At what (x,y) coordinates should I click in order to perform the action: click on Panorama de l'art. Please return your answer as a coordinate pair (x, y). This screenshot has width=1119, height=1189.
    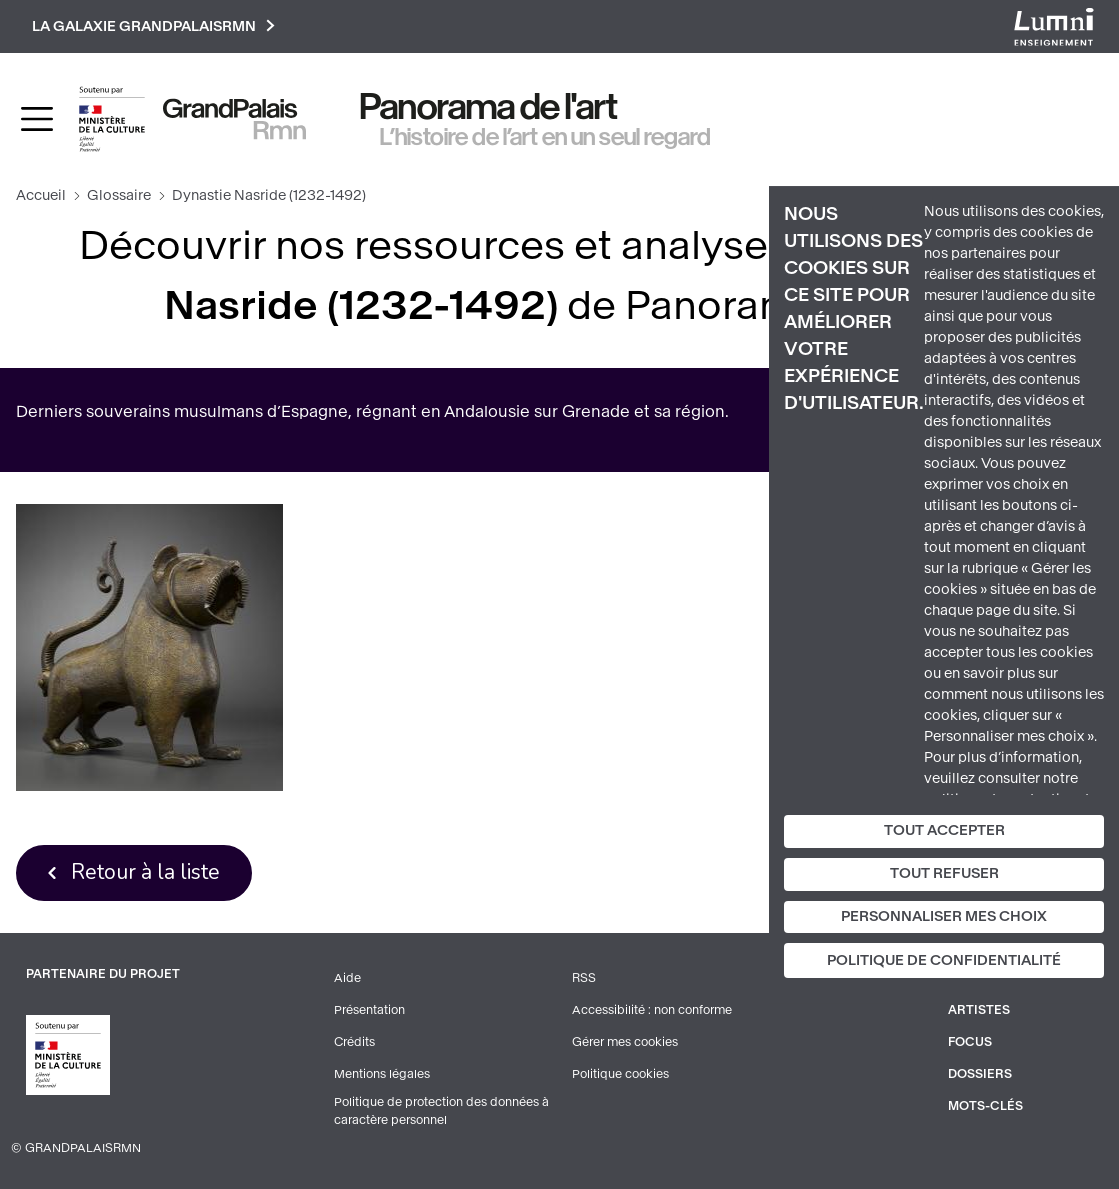
    Looking at the image, I should click on (489, 107).